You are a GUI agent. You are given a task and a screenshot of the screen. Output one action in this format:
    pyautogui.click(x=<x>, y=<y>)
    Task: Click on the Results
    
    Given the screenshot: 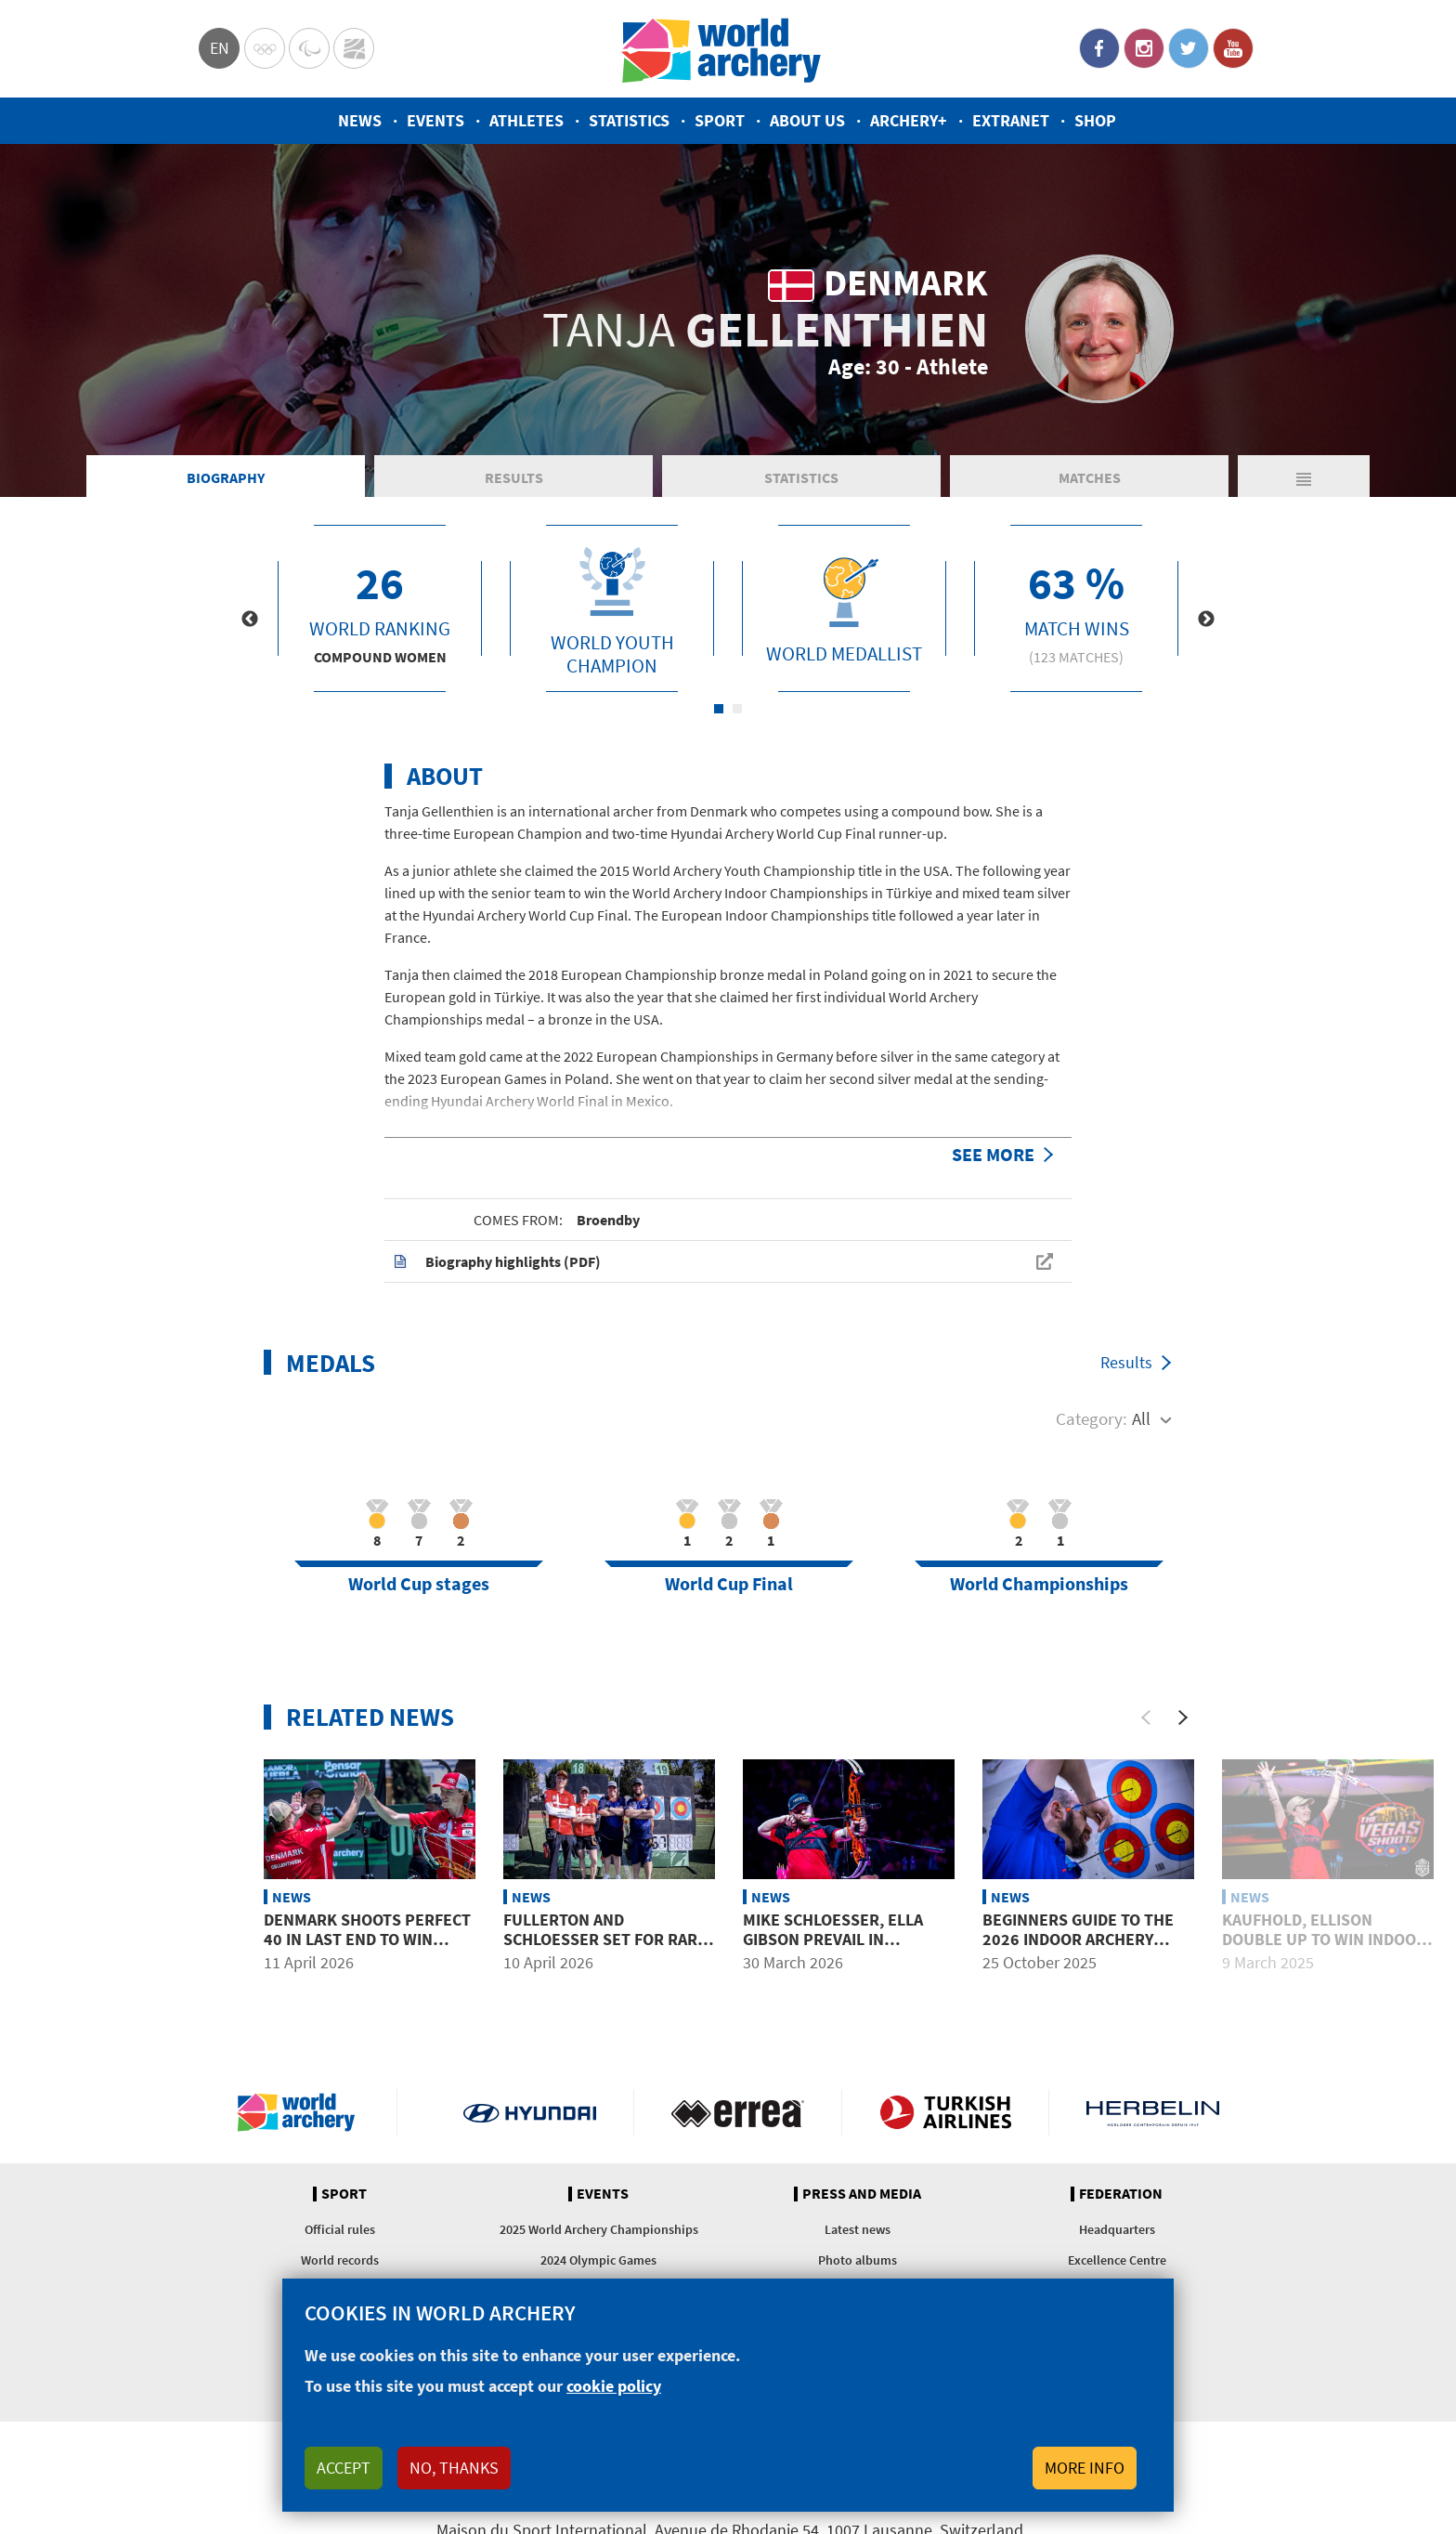 What is the action you would take?
    pyautogui.click(x=514, y=477)
    